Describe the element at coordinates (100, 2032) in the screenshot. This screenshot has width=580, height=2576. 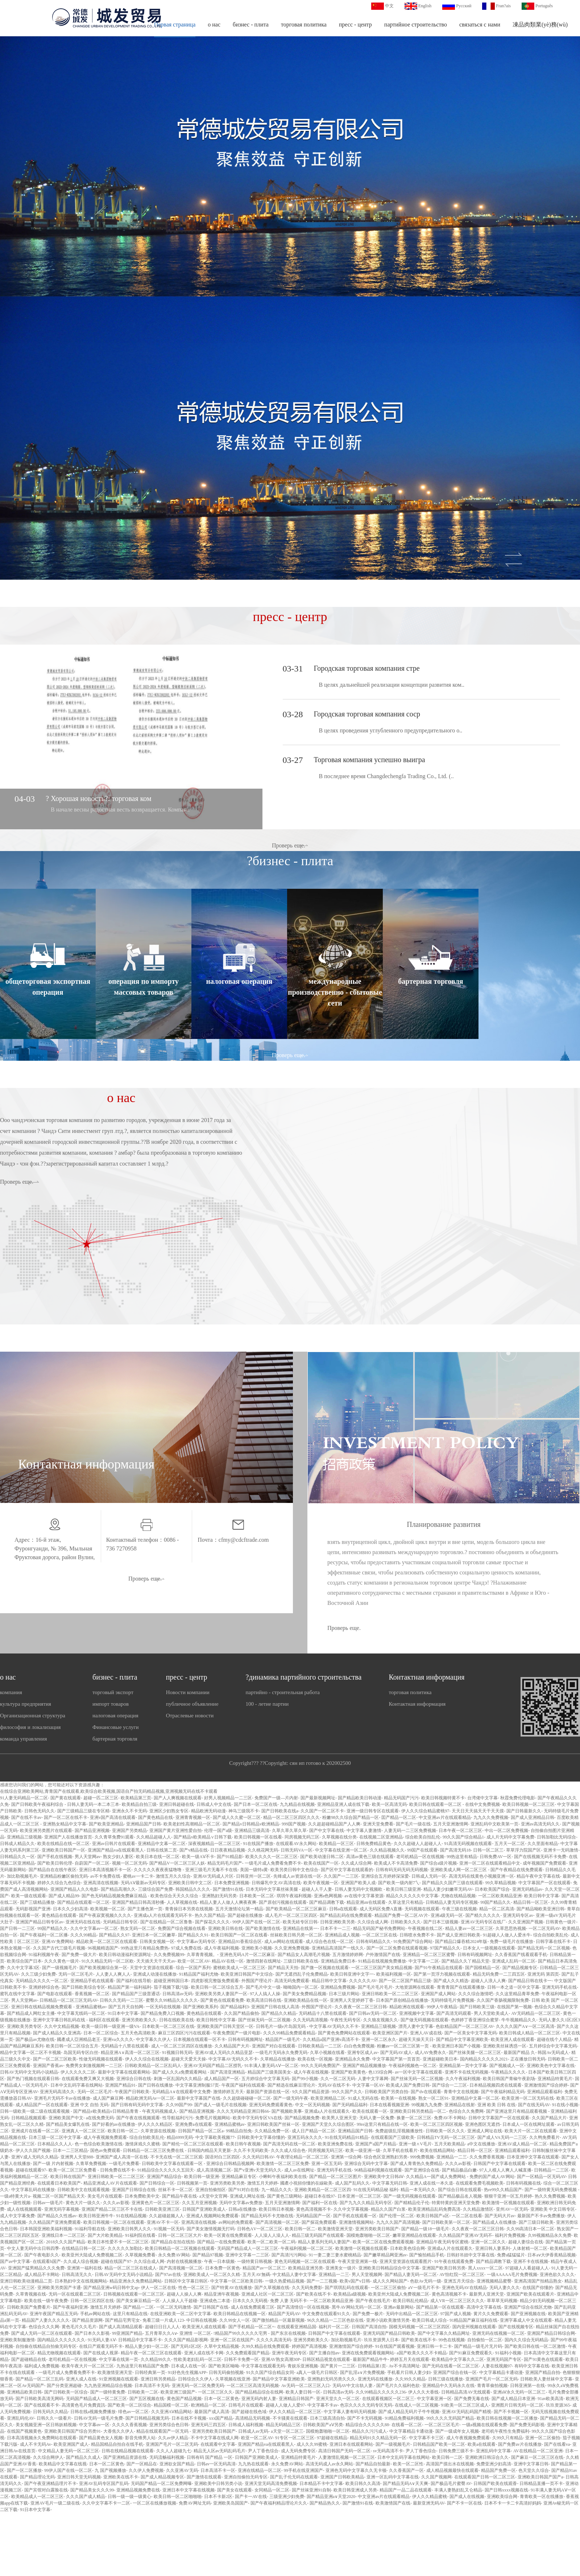
I see `日本一区二区综合` at that location.